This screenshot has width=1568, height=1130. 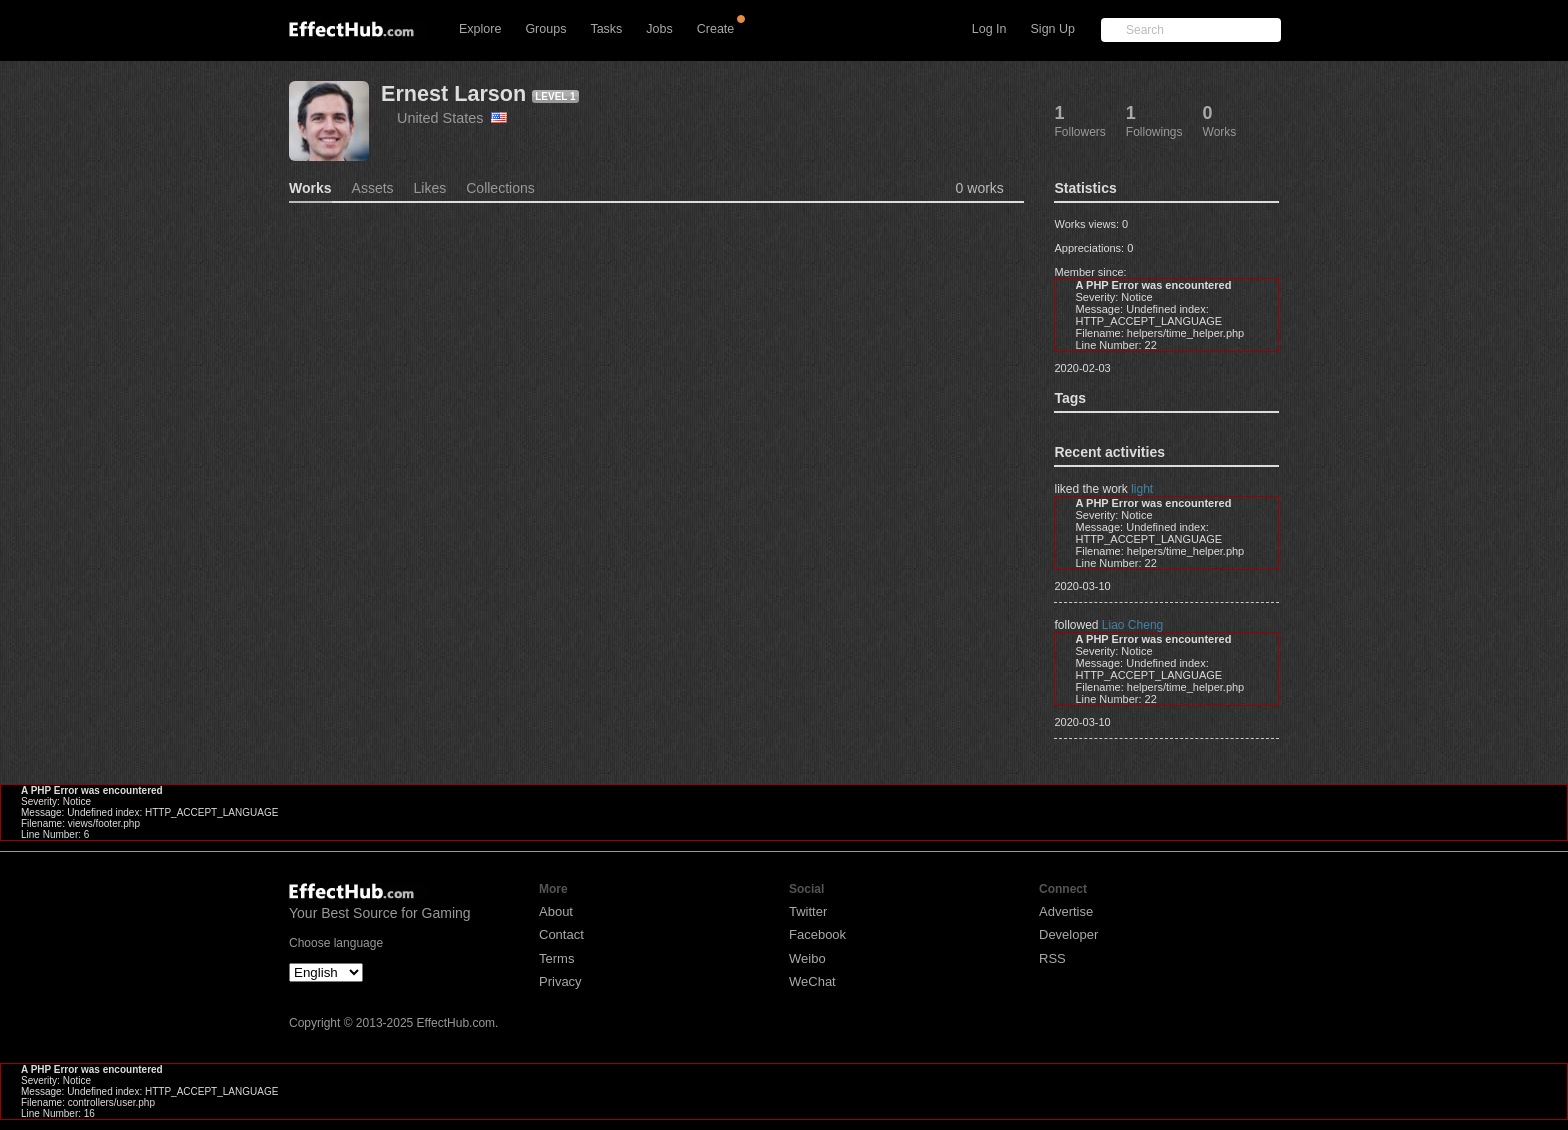 I want to click on Liao Cheng, so click(x=1132, y=625).